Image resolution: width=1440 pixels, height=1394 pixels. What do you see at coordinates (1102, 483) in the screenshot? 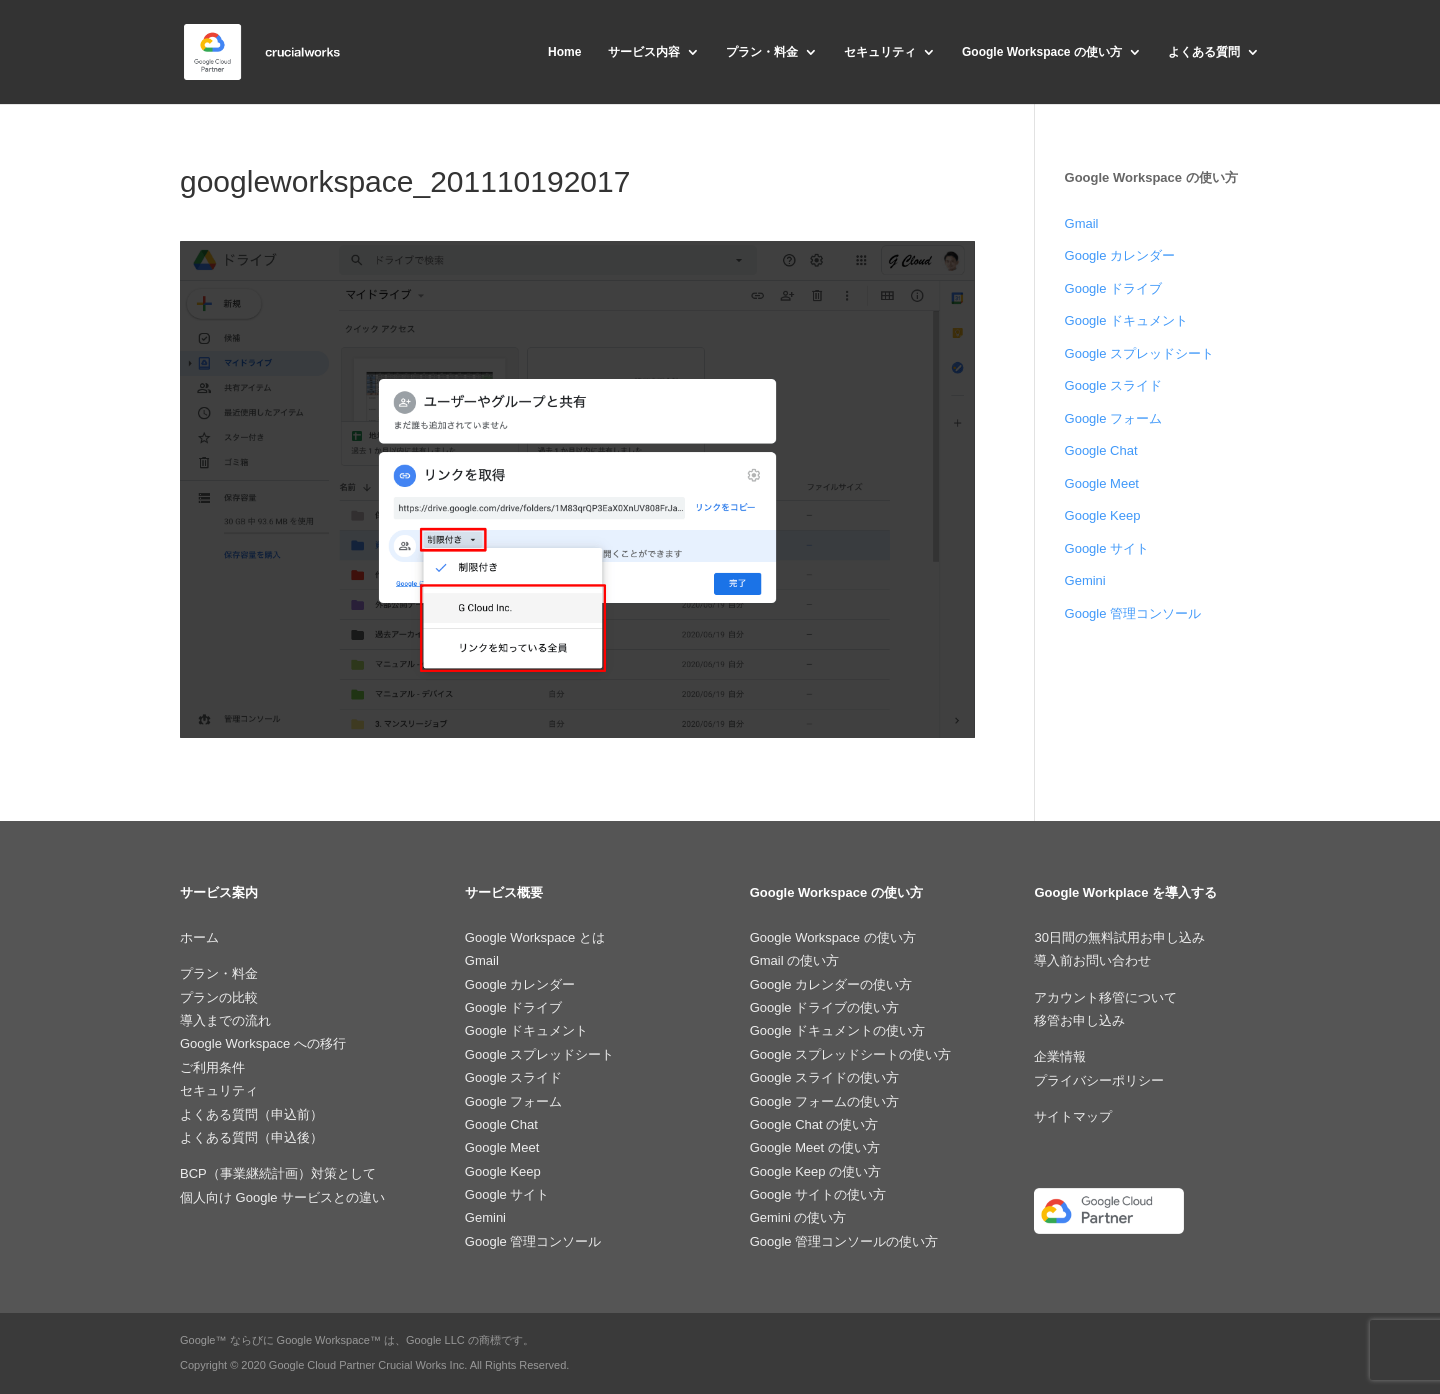
I see `Google Meet` at bounding box center [1102, 483].